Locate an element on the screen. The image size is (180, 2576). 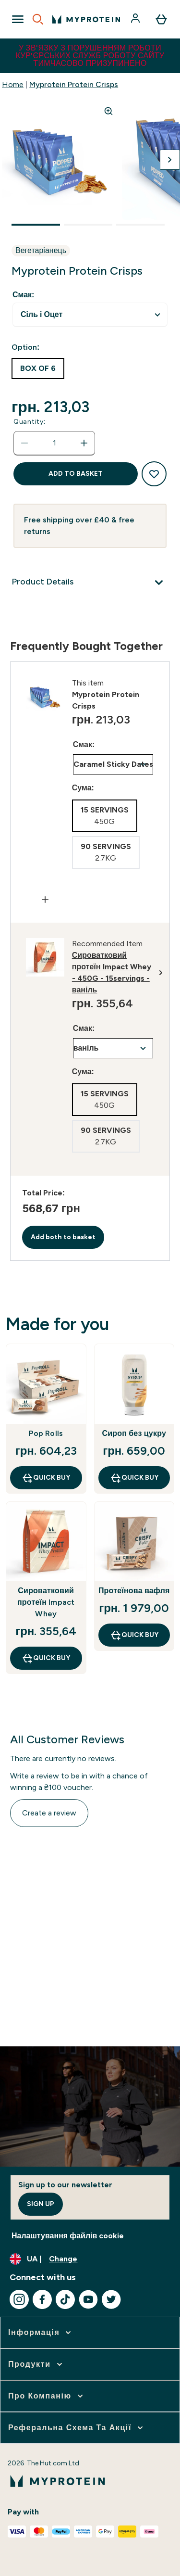
[expand Продукти] is located at coordinates (36, 2364).